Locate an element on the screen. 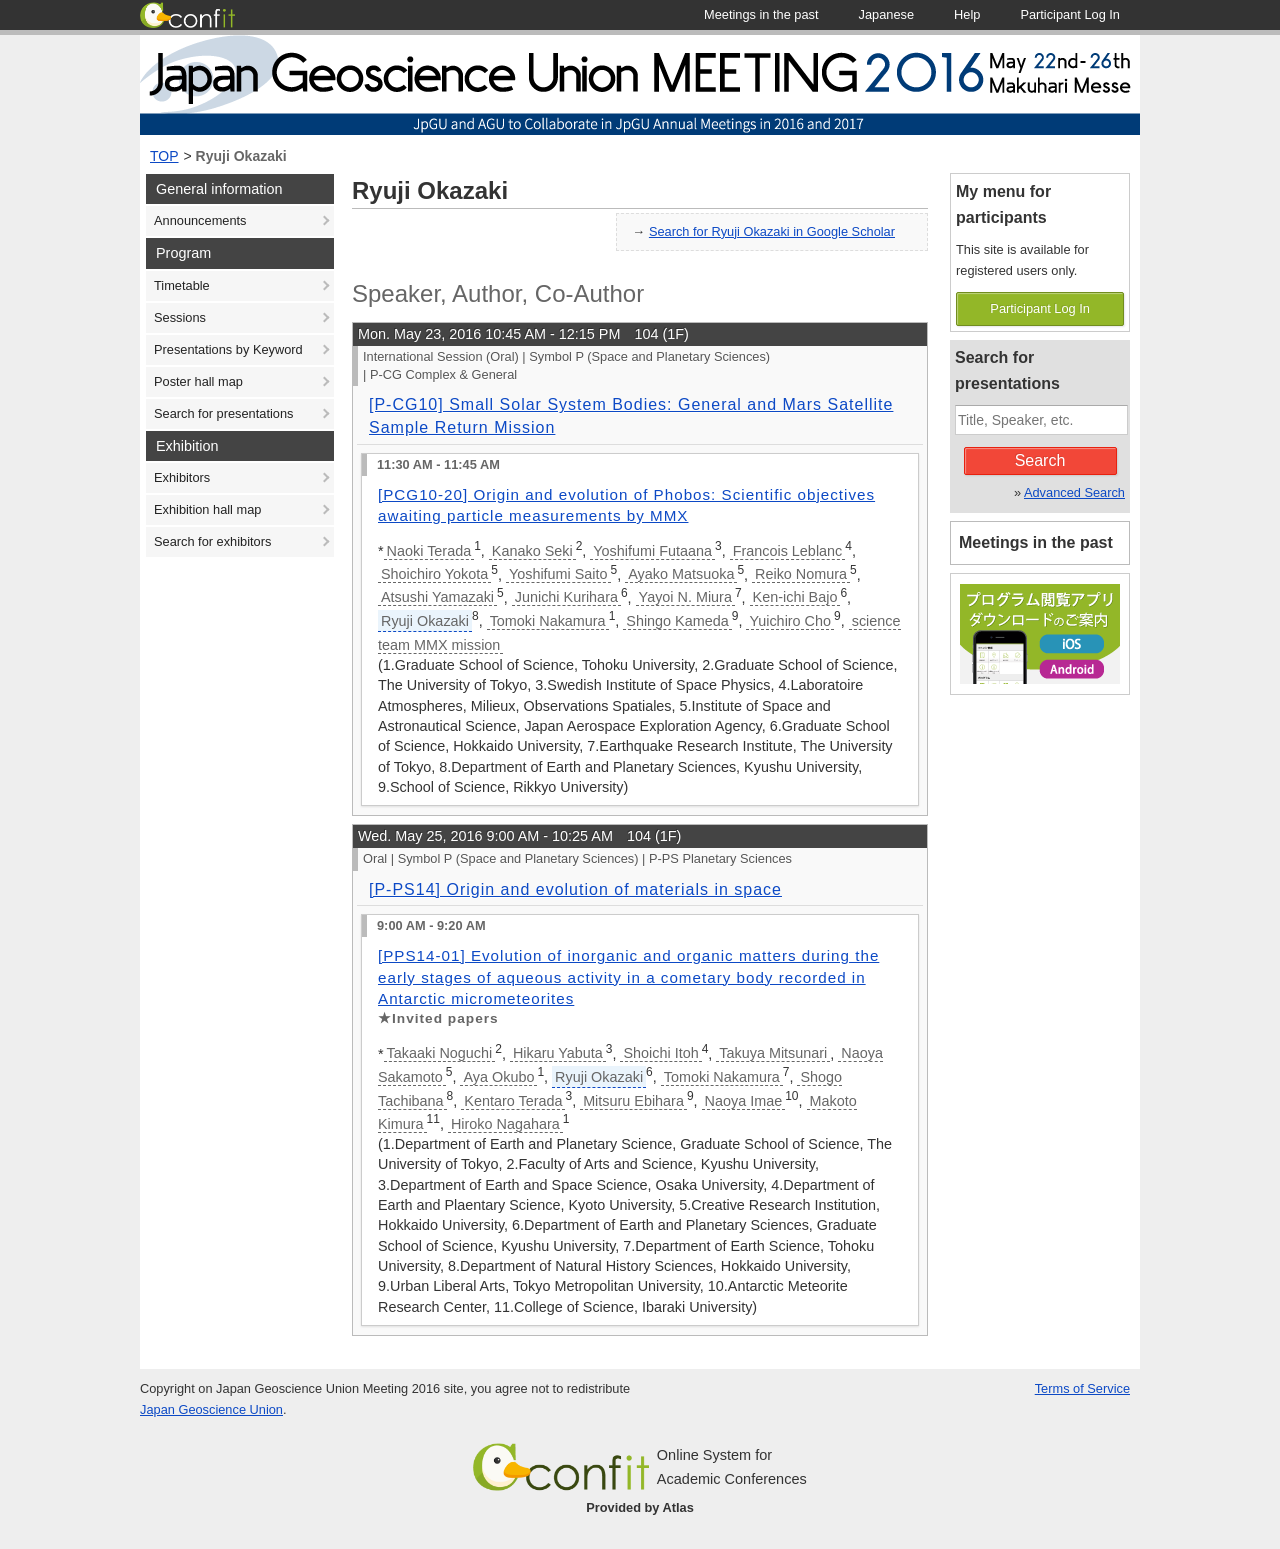 The image size is (1280, 1549). Francois Leblanc is located at coordinates (788, 551).